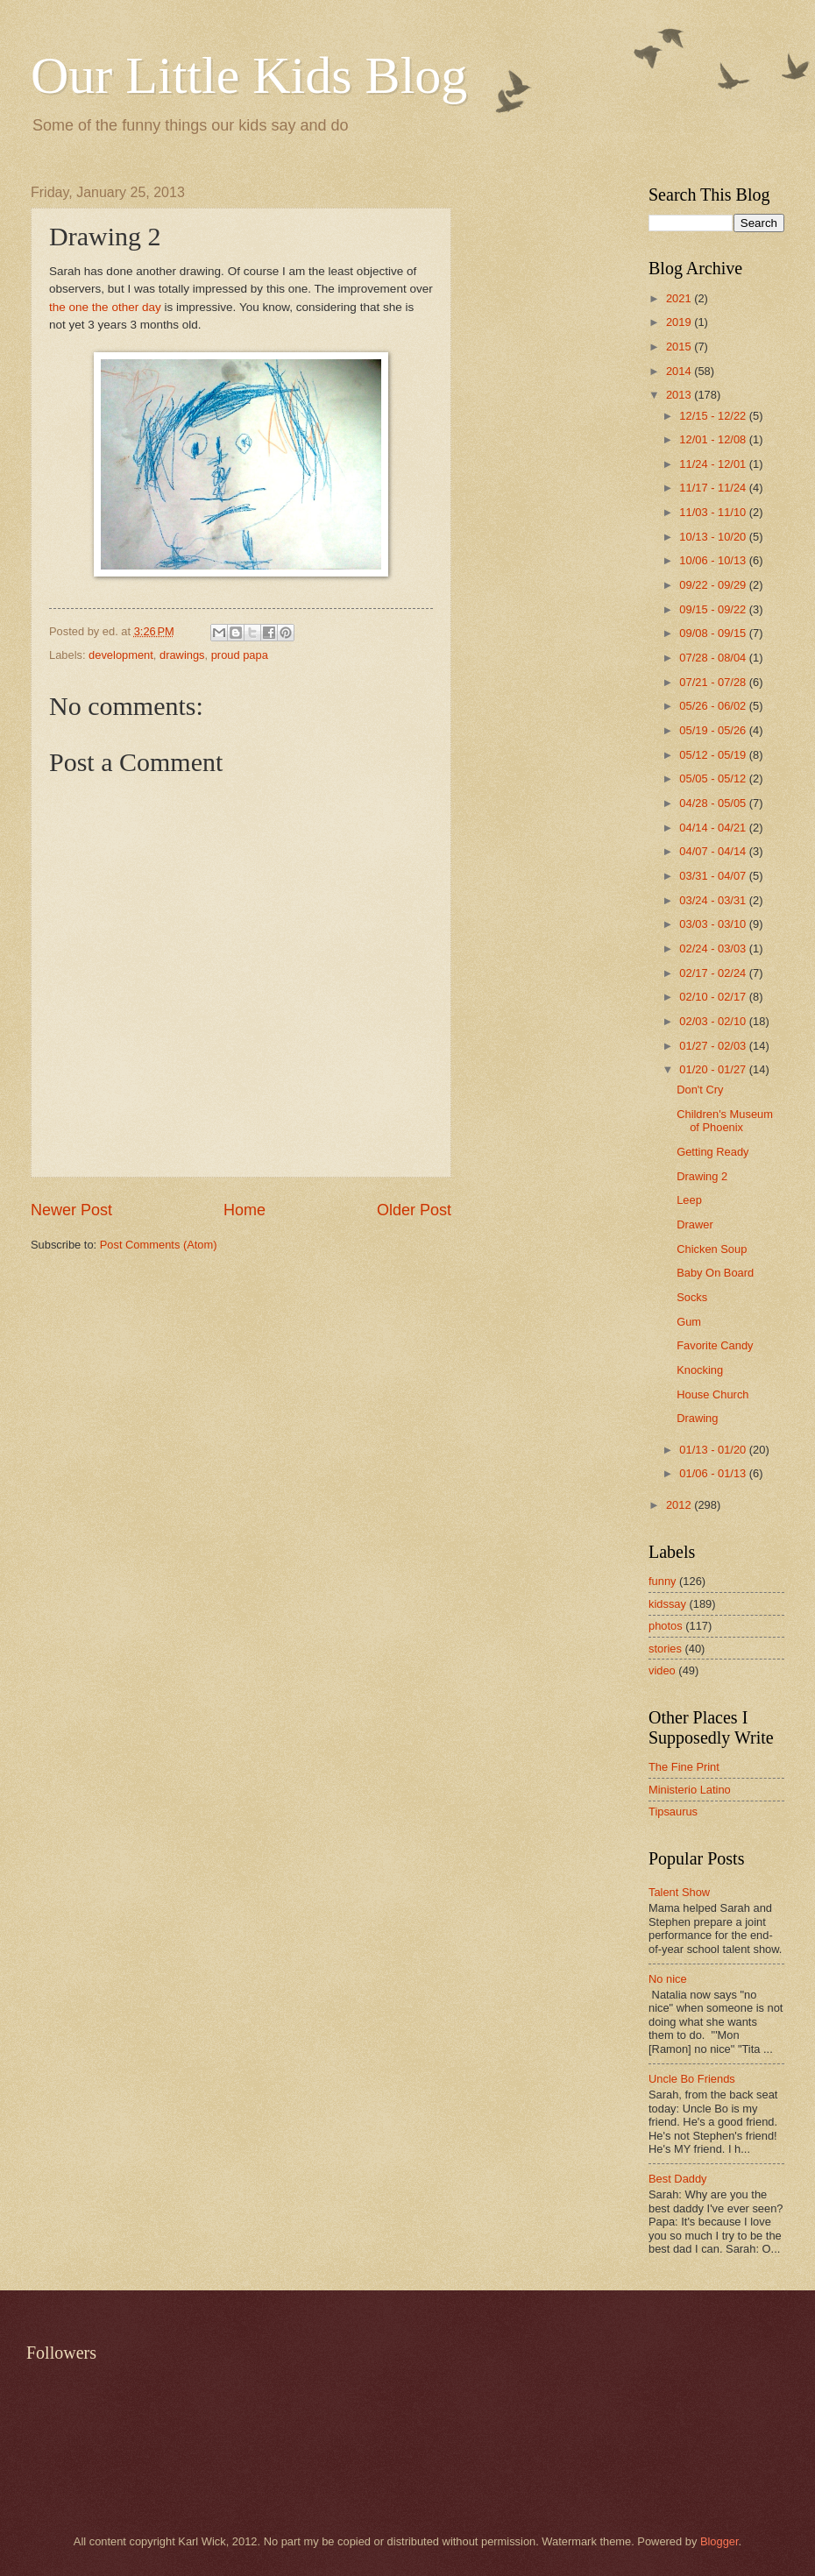 The height and width of the screenshot is (2576, 815). I want to click on Gum, so click(689, 1321).